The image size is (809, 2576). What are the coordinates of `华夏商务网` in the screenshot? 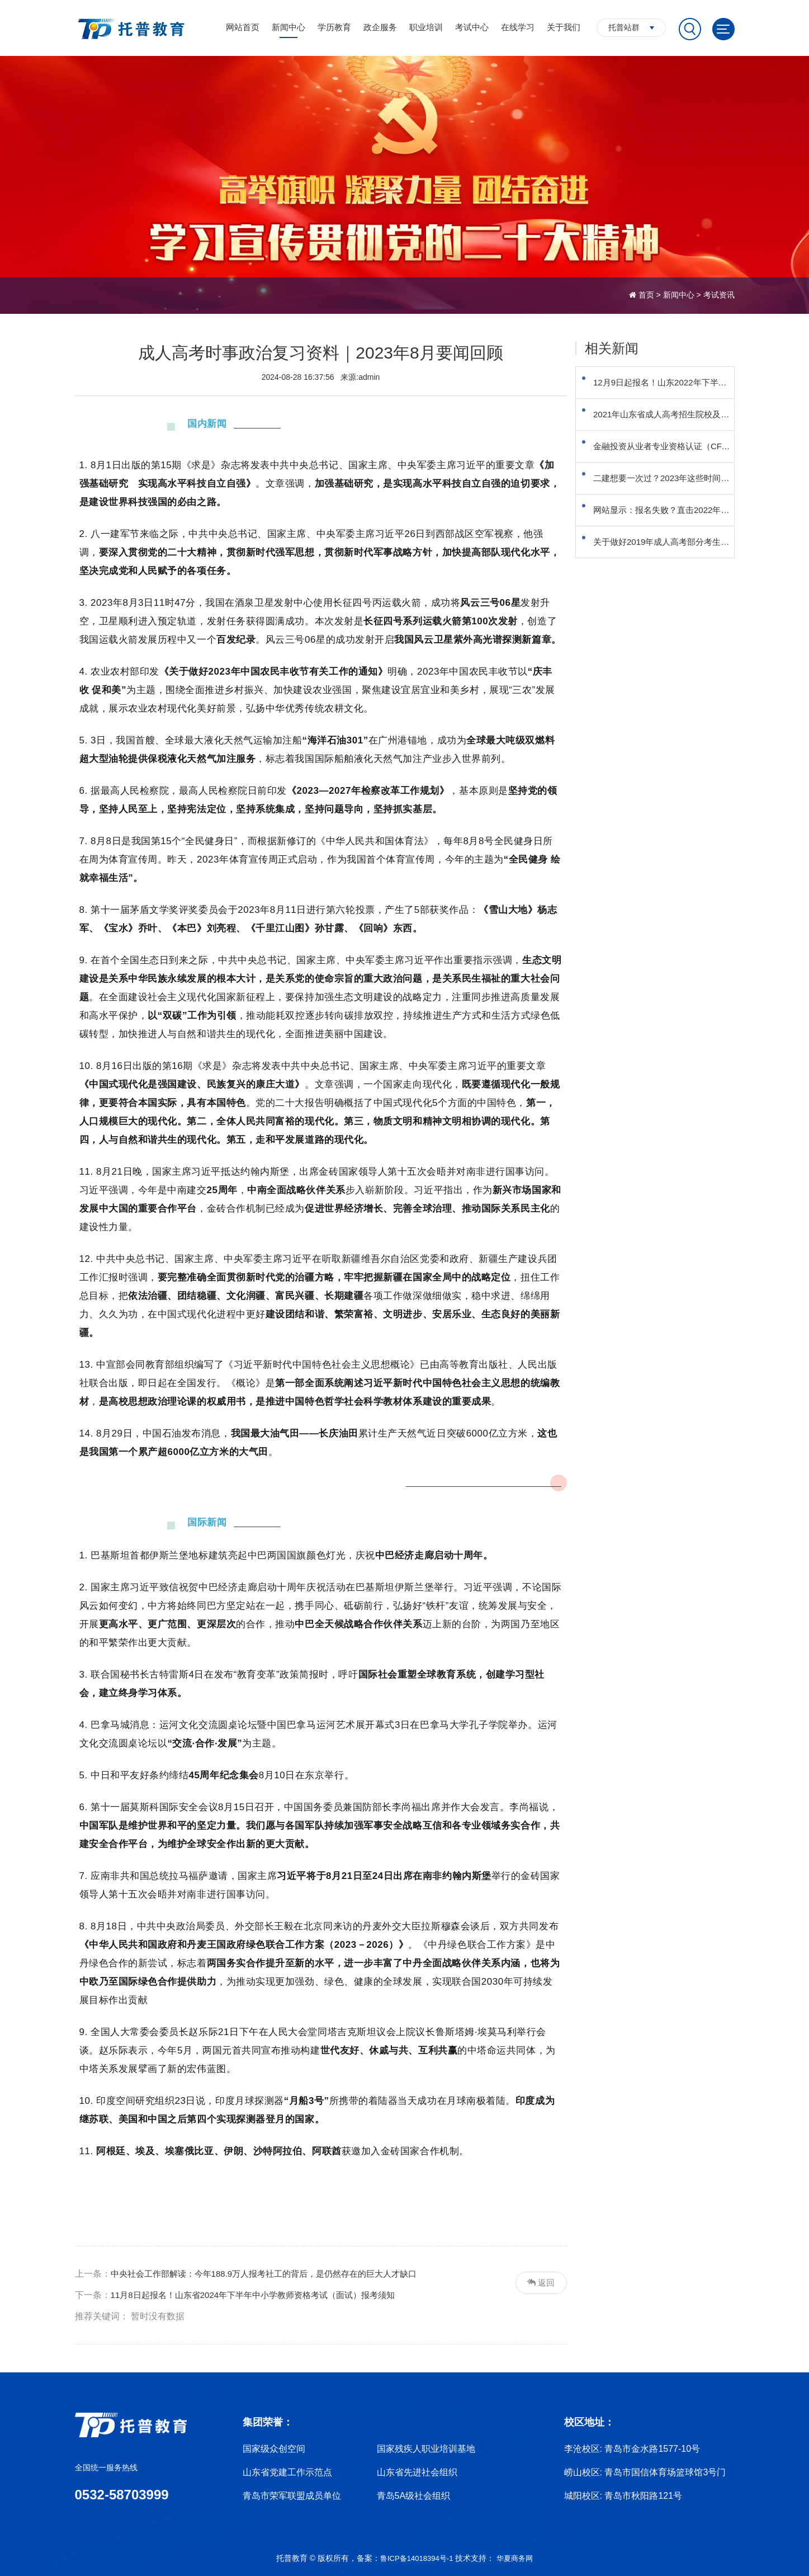 It's located at (517, 2558).